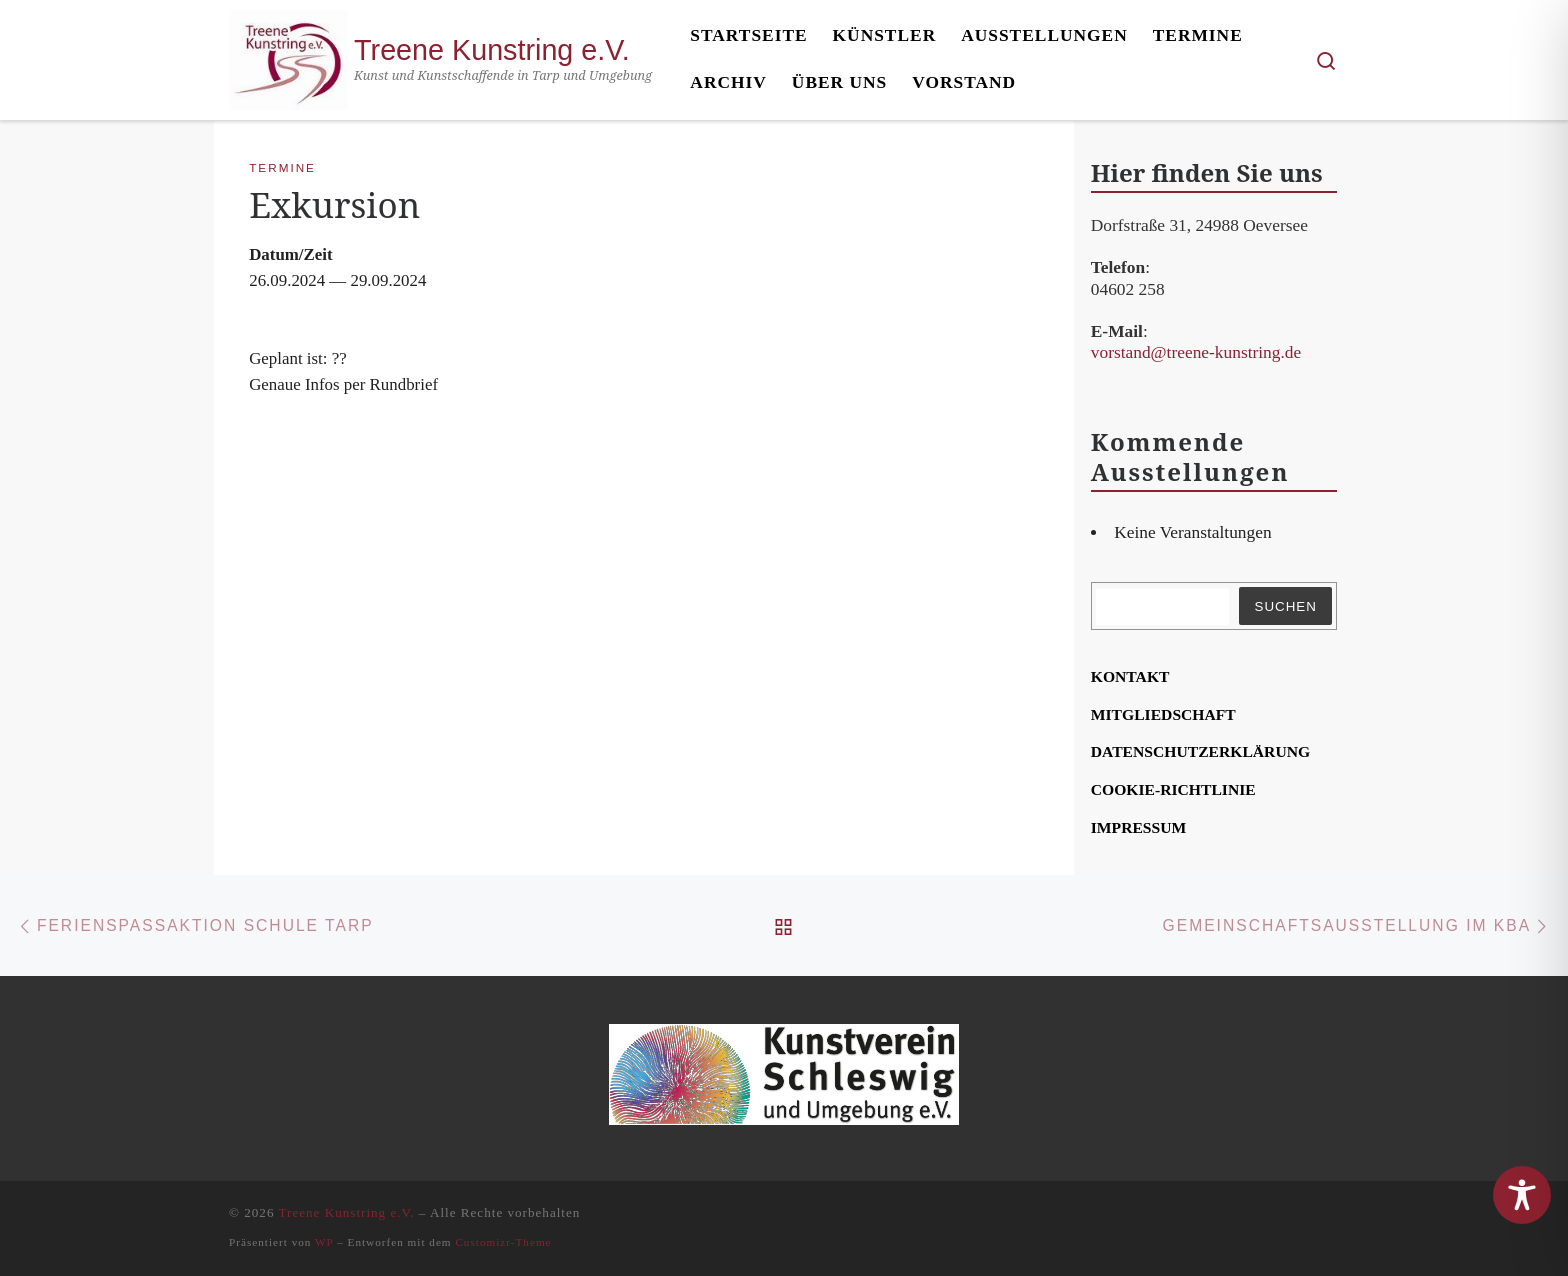  Describe the element at coordinates (1139, 827) in the screenshot. I see `Impres­sum` at that location.